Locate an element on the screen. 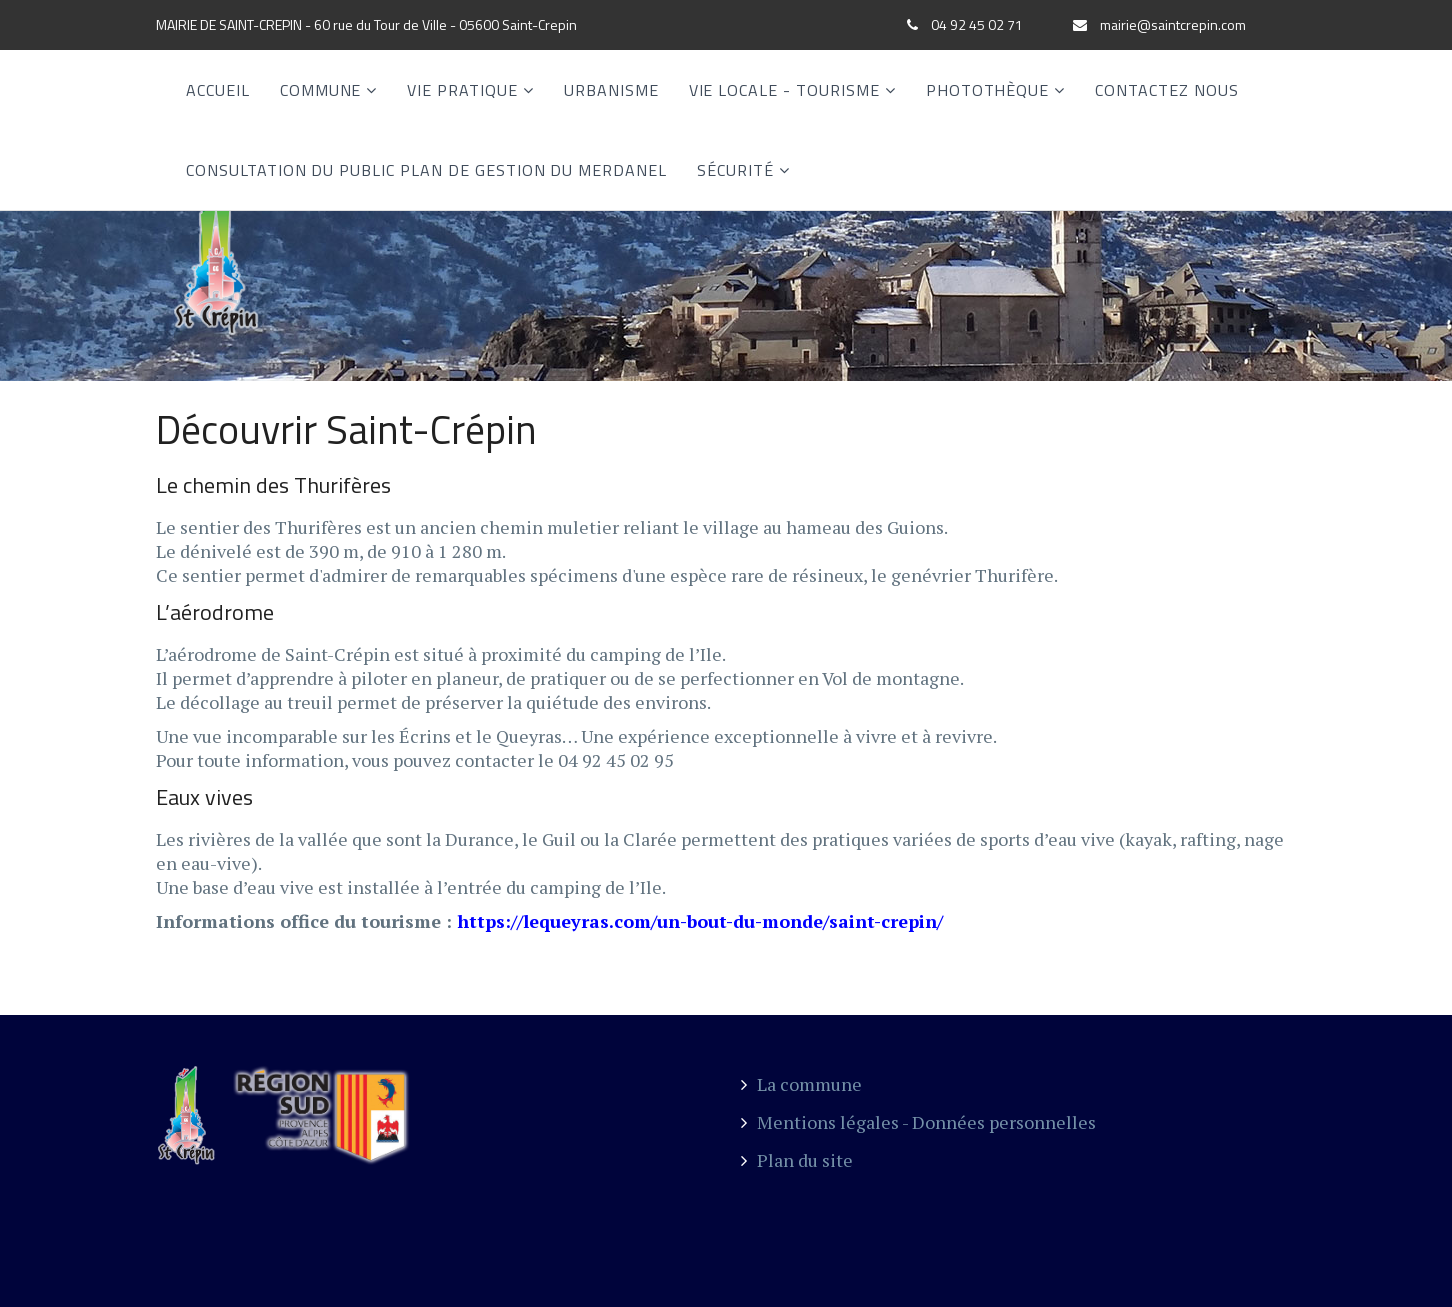 This screenshot has width=1452, height=1307. Accueil is located at coordinates (218, 90).